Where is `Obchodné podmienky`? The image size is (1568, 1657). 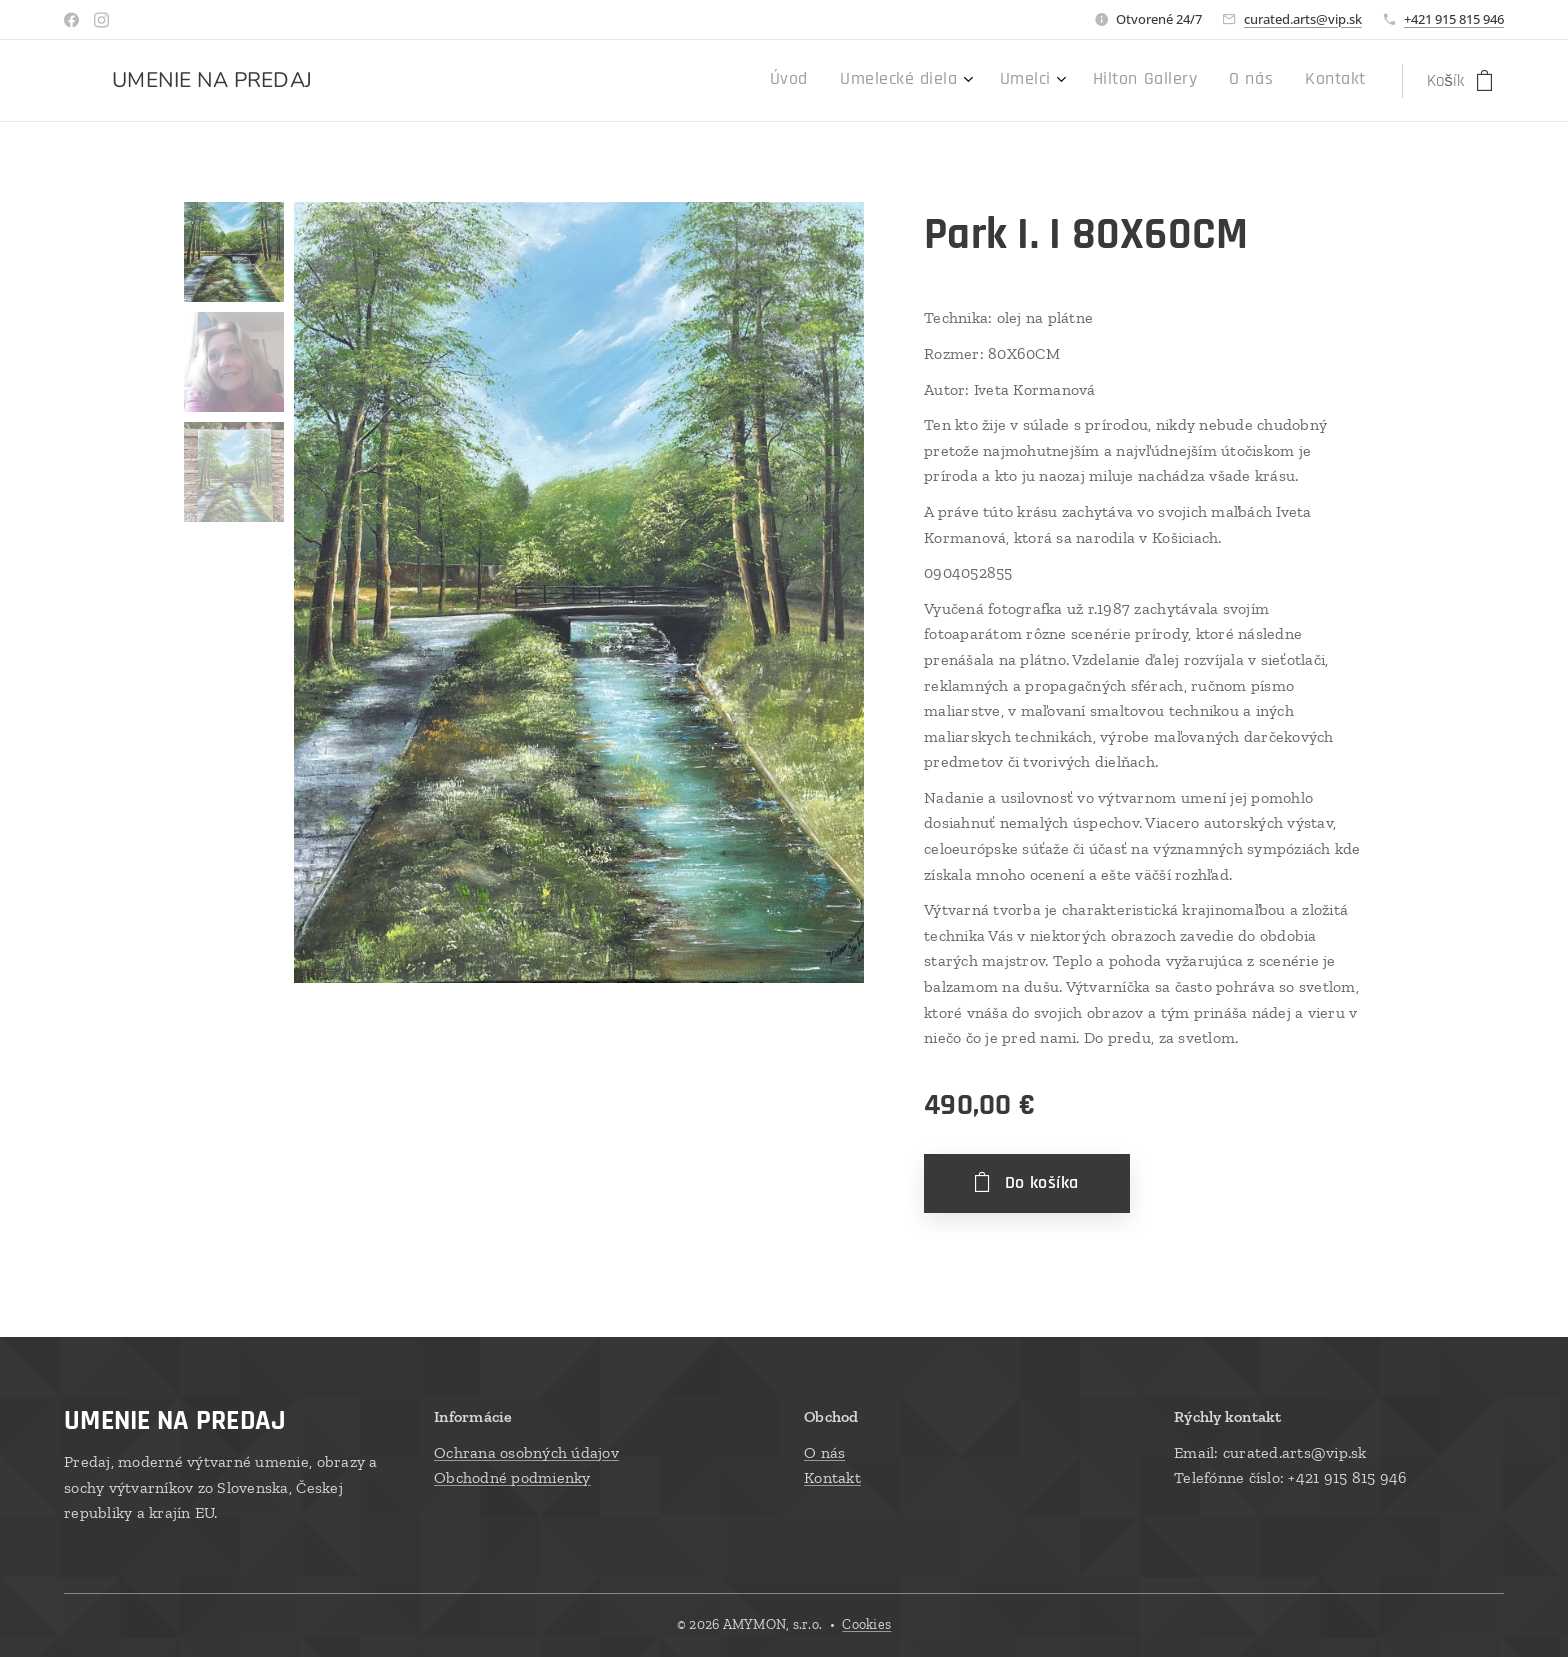
Obchodné podmienky is located at coordinates (512, 1477).